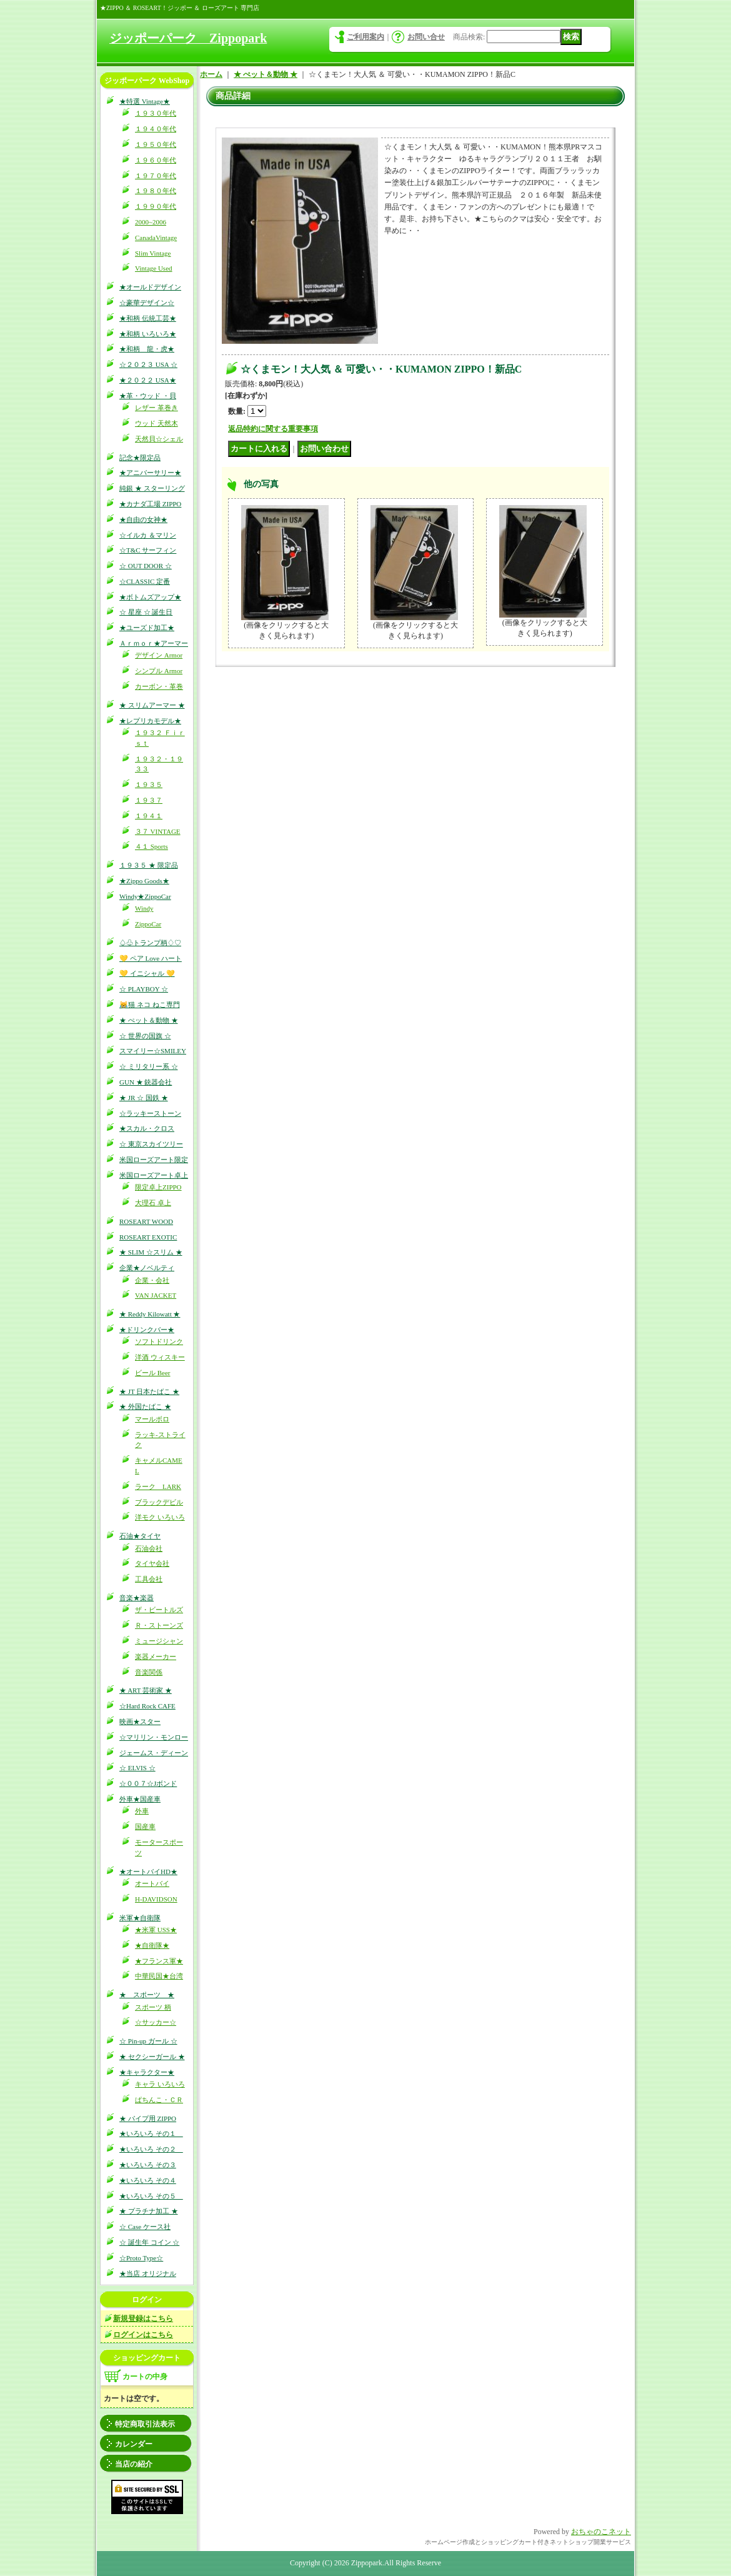  Describe the element at coordinates (153, 268) in the screenshot. I see `Vintage Used` at that location.